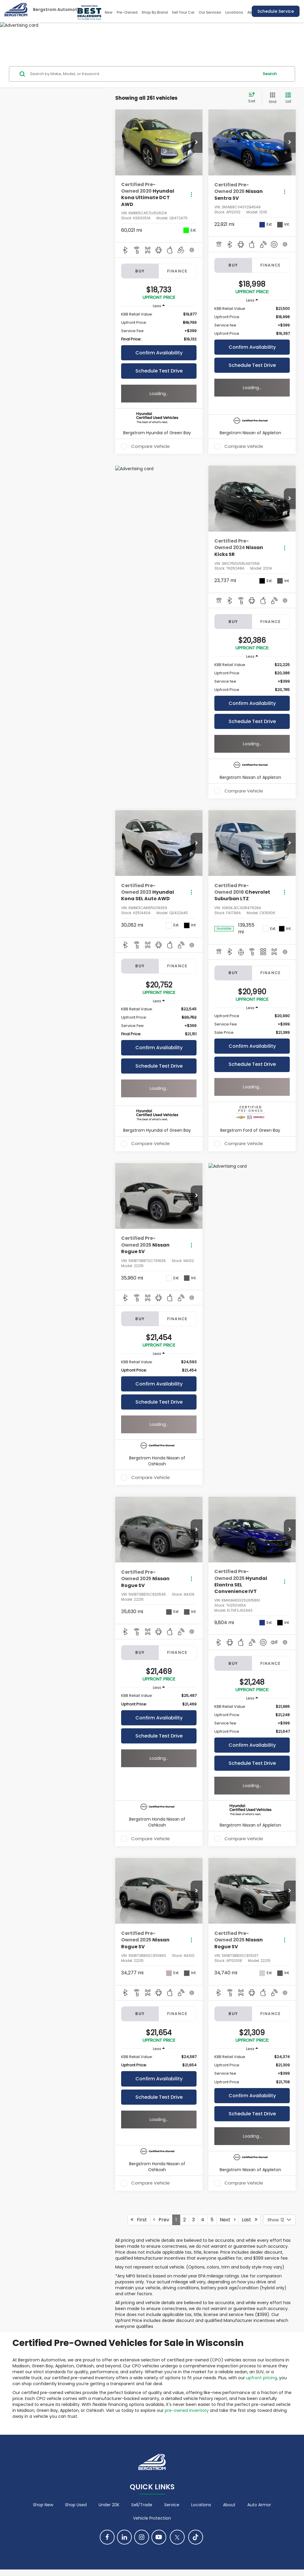 Image resolution: width=304 pixels, height=2576 pixels. What do you see at coordinates (261, 2378) in the screenshot?
I see `upfront pricing` at bounding box center [261, 2378].